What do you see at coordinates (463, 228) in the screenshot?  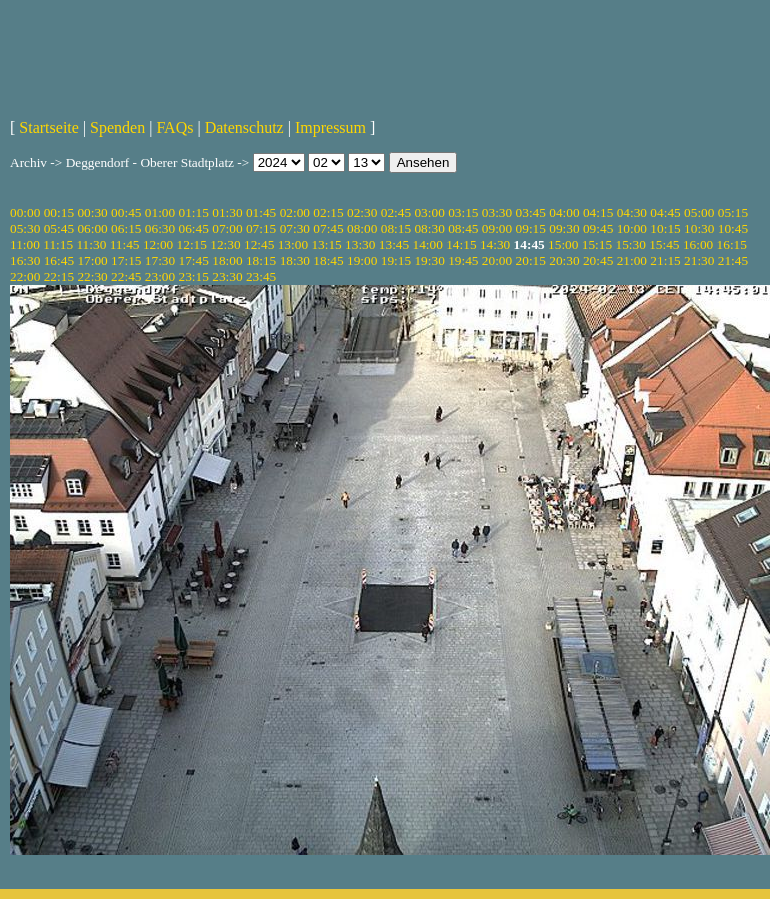 I see `08:45` at bounding box center [463, 228].